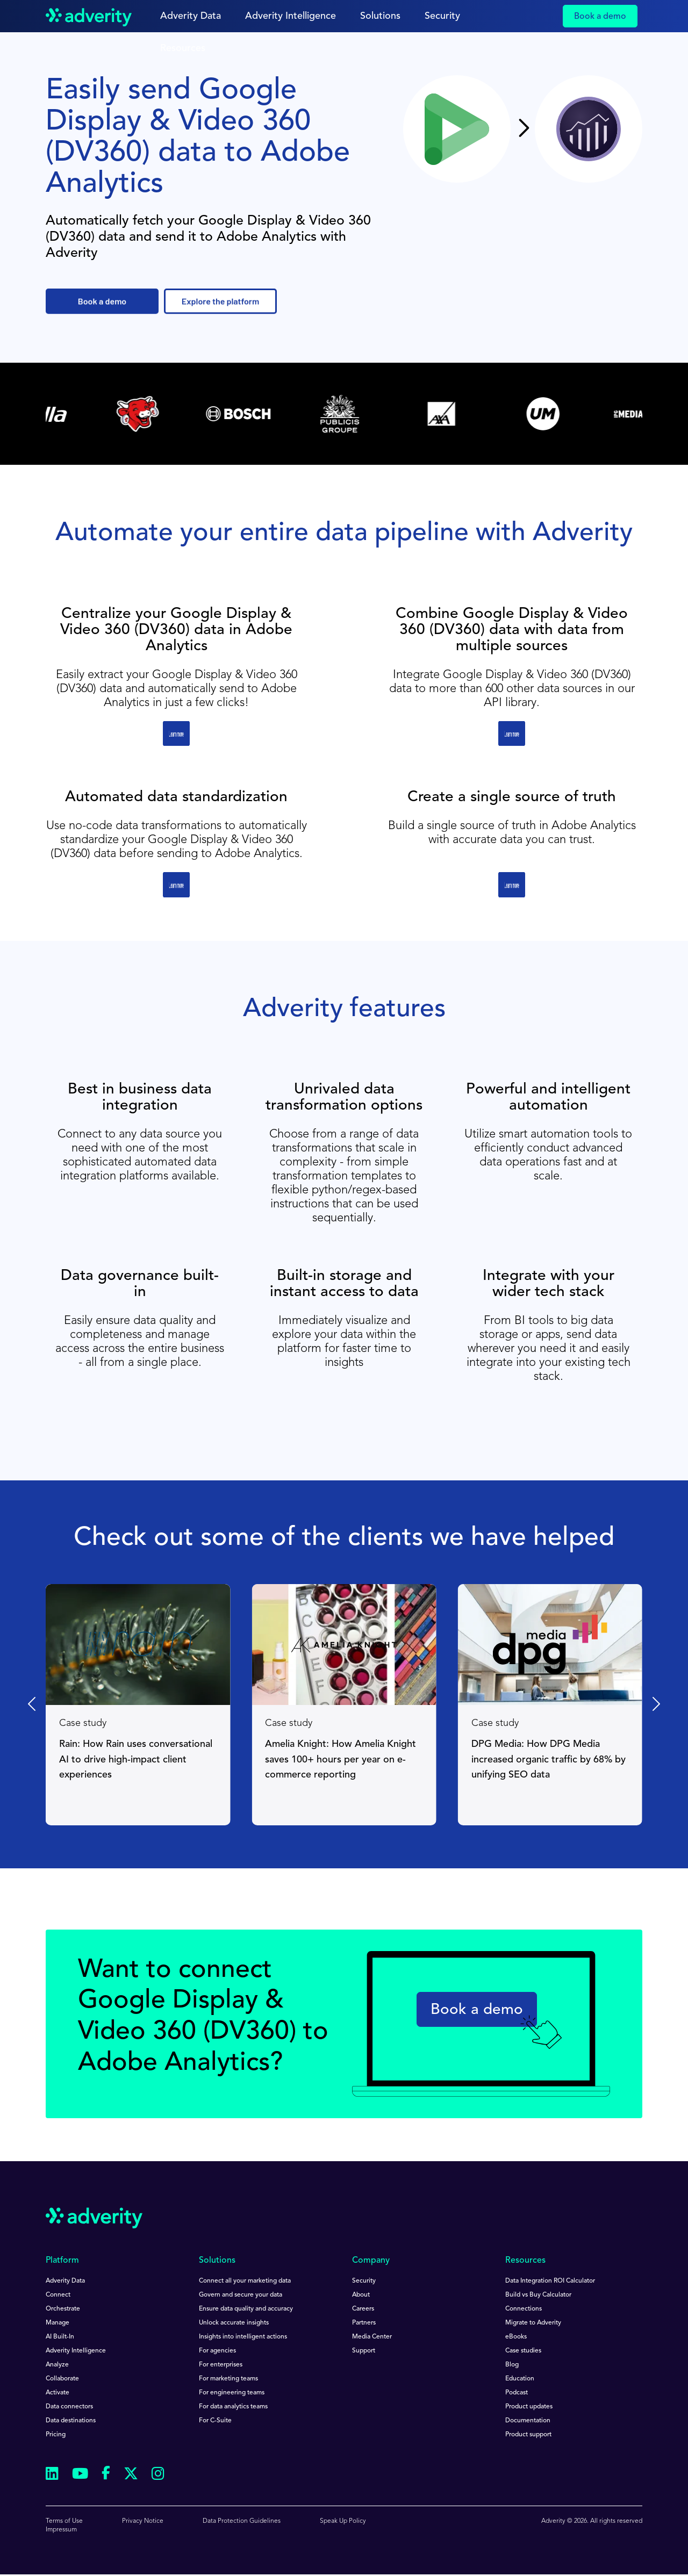 Image resolution: width=688 pixels, height=2576 pixels. What do you see at coordinates (372, 2337) in the screenshot?
I see `Media Center [menuitem]` at bounding box center [372, 2337].